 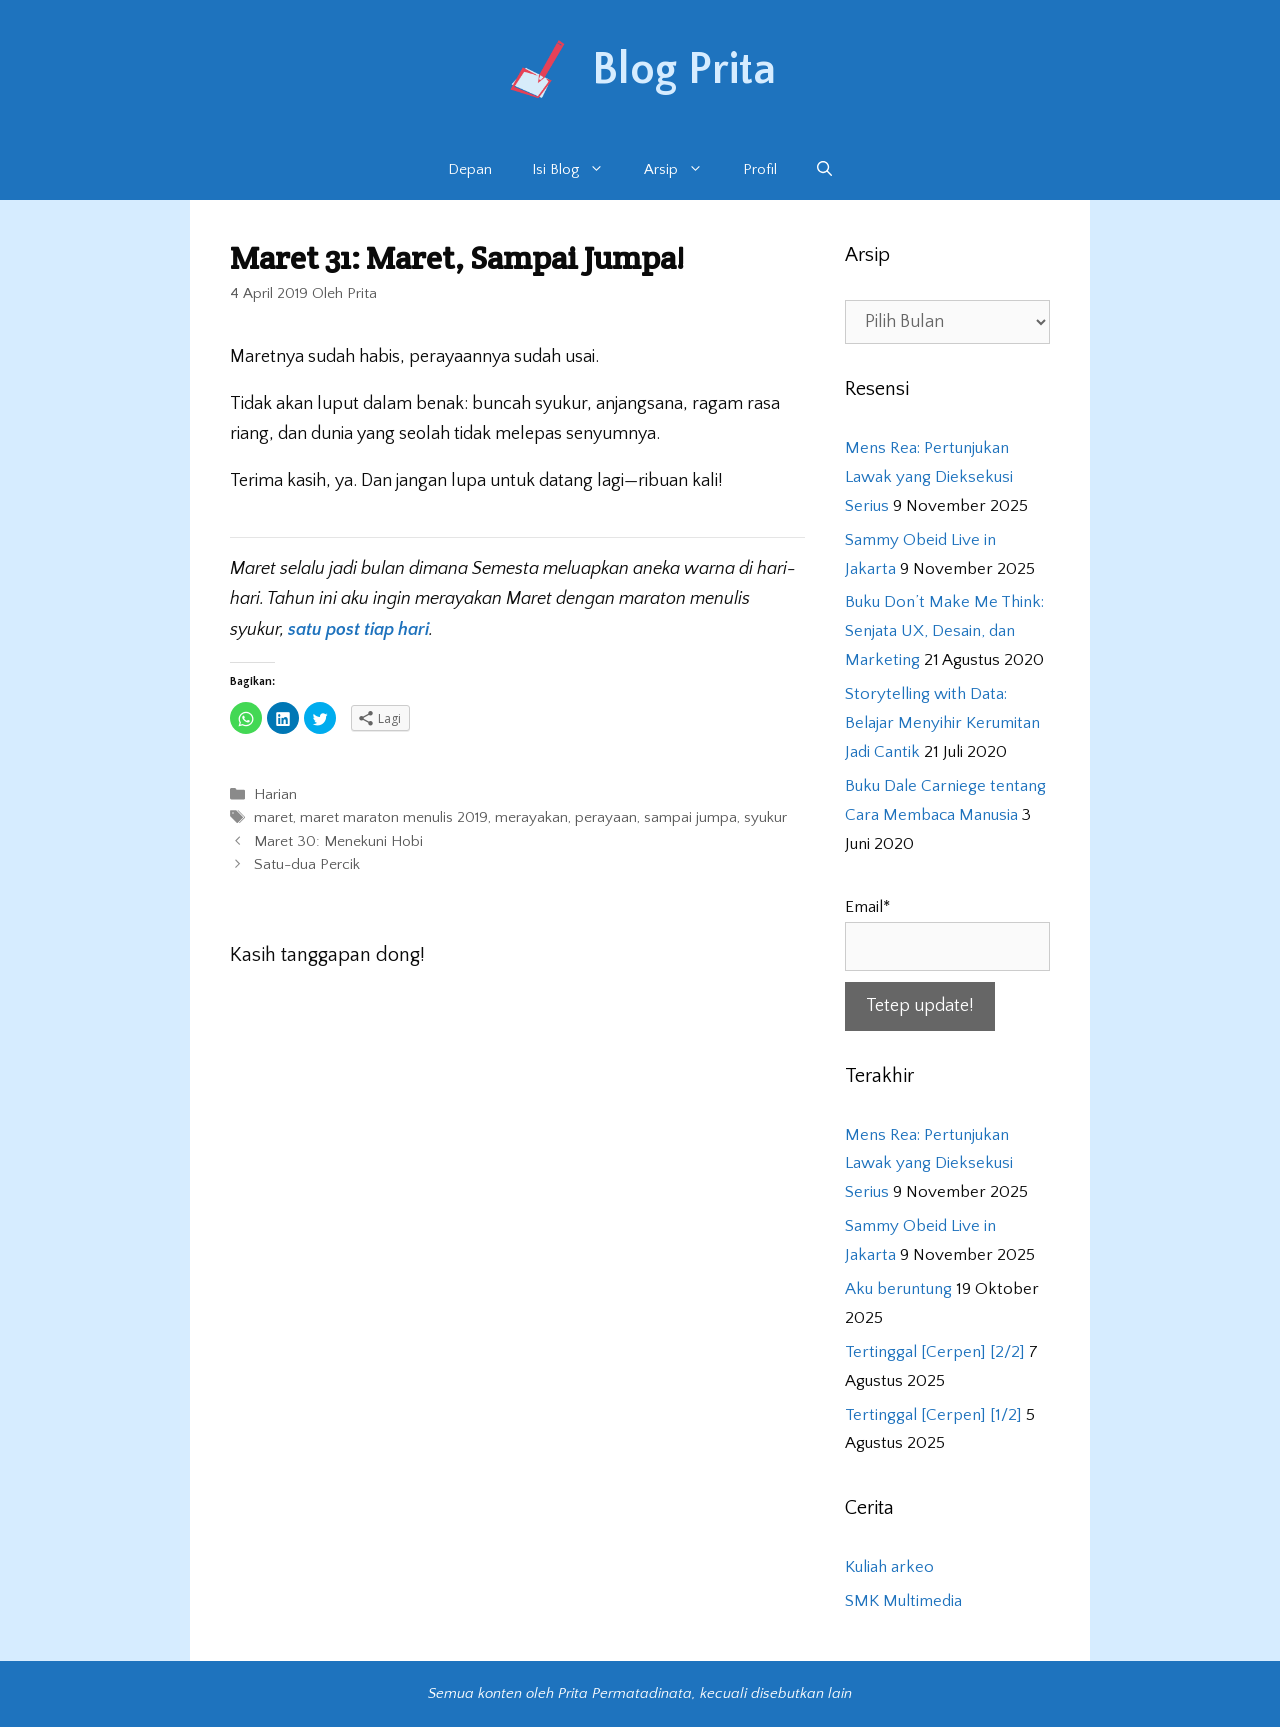 I want to click on maret maraton menulis 2019, so click(x=394, y=818).